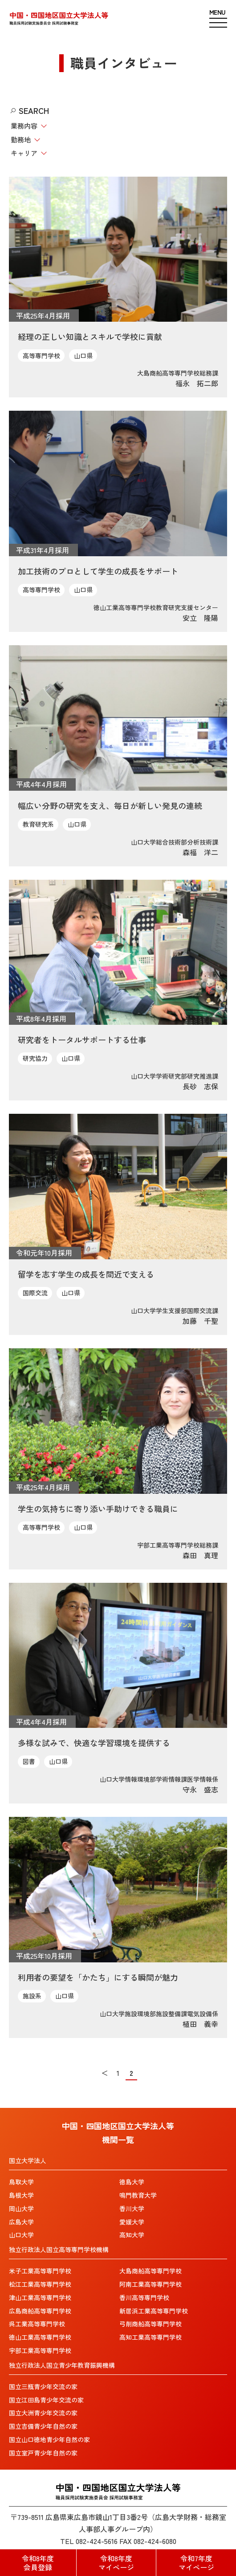  Describe the element at coordinates (150, 2337) in the screenshot. I see `高知工業高等専門学校` at that location.